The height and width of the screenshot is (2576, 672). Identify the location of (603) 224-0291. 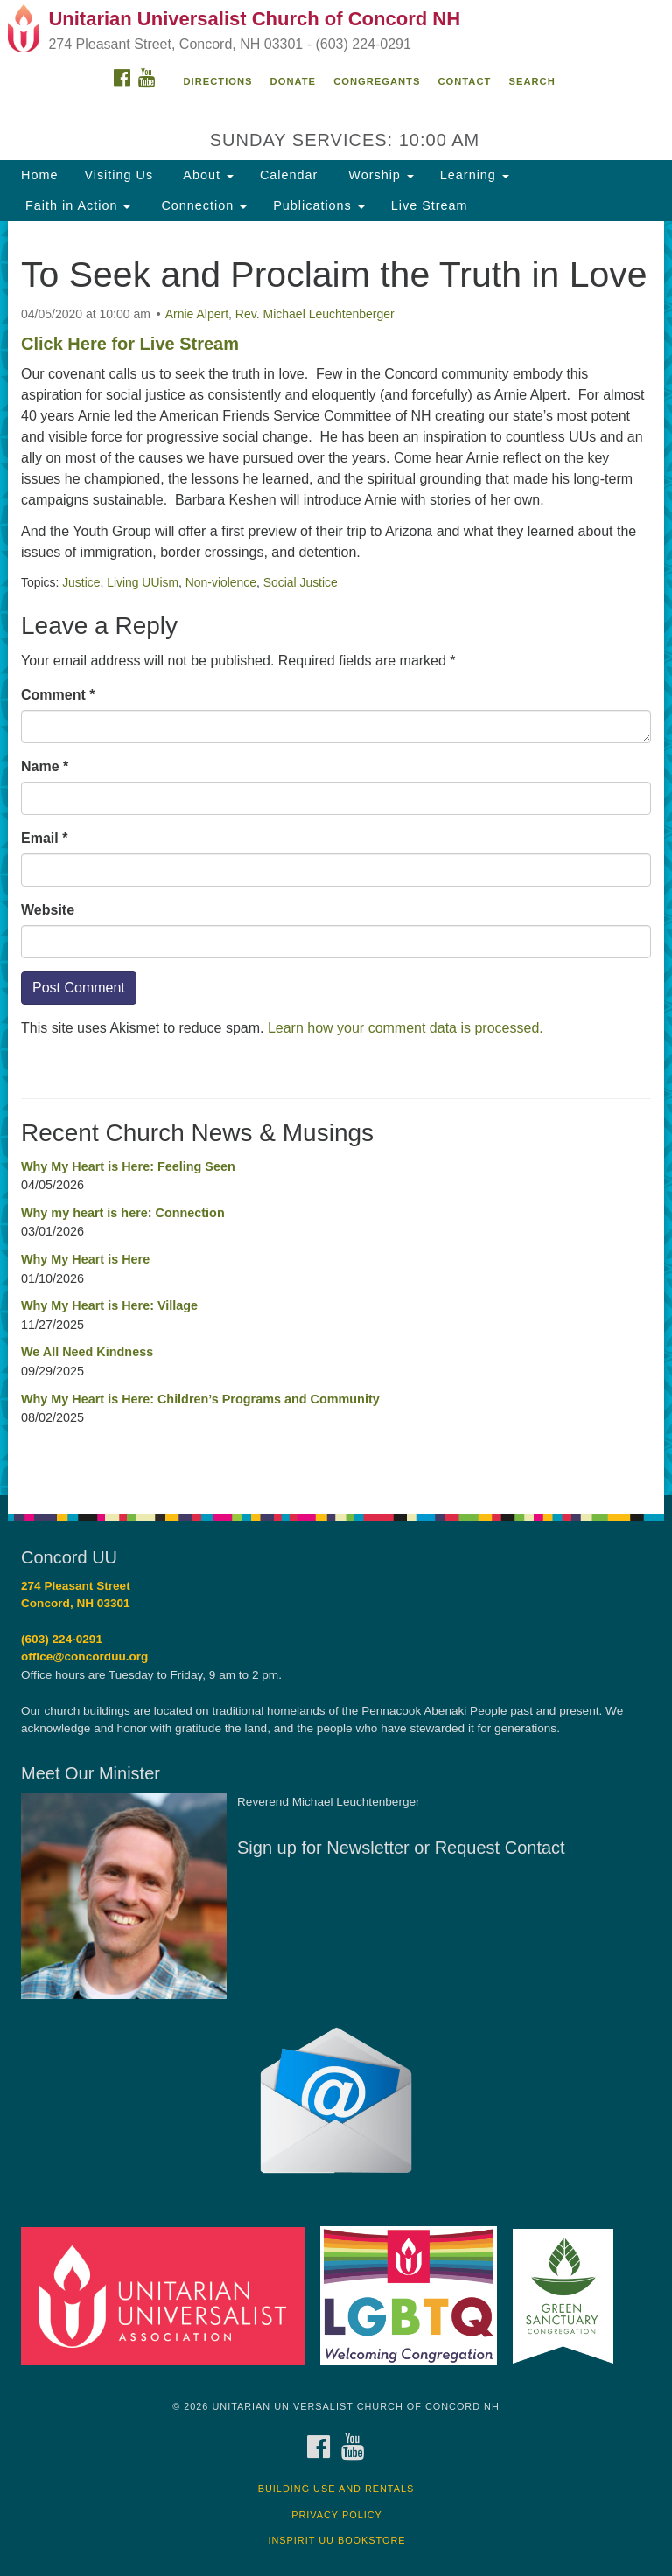
(61, 1639).